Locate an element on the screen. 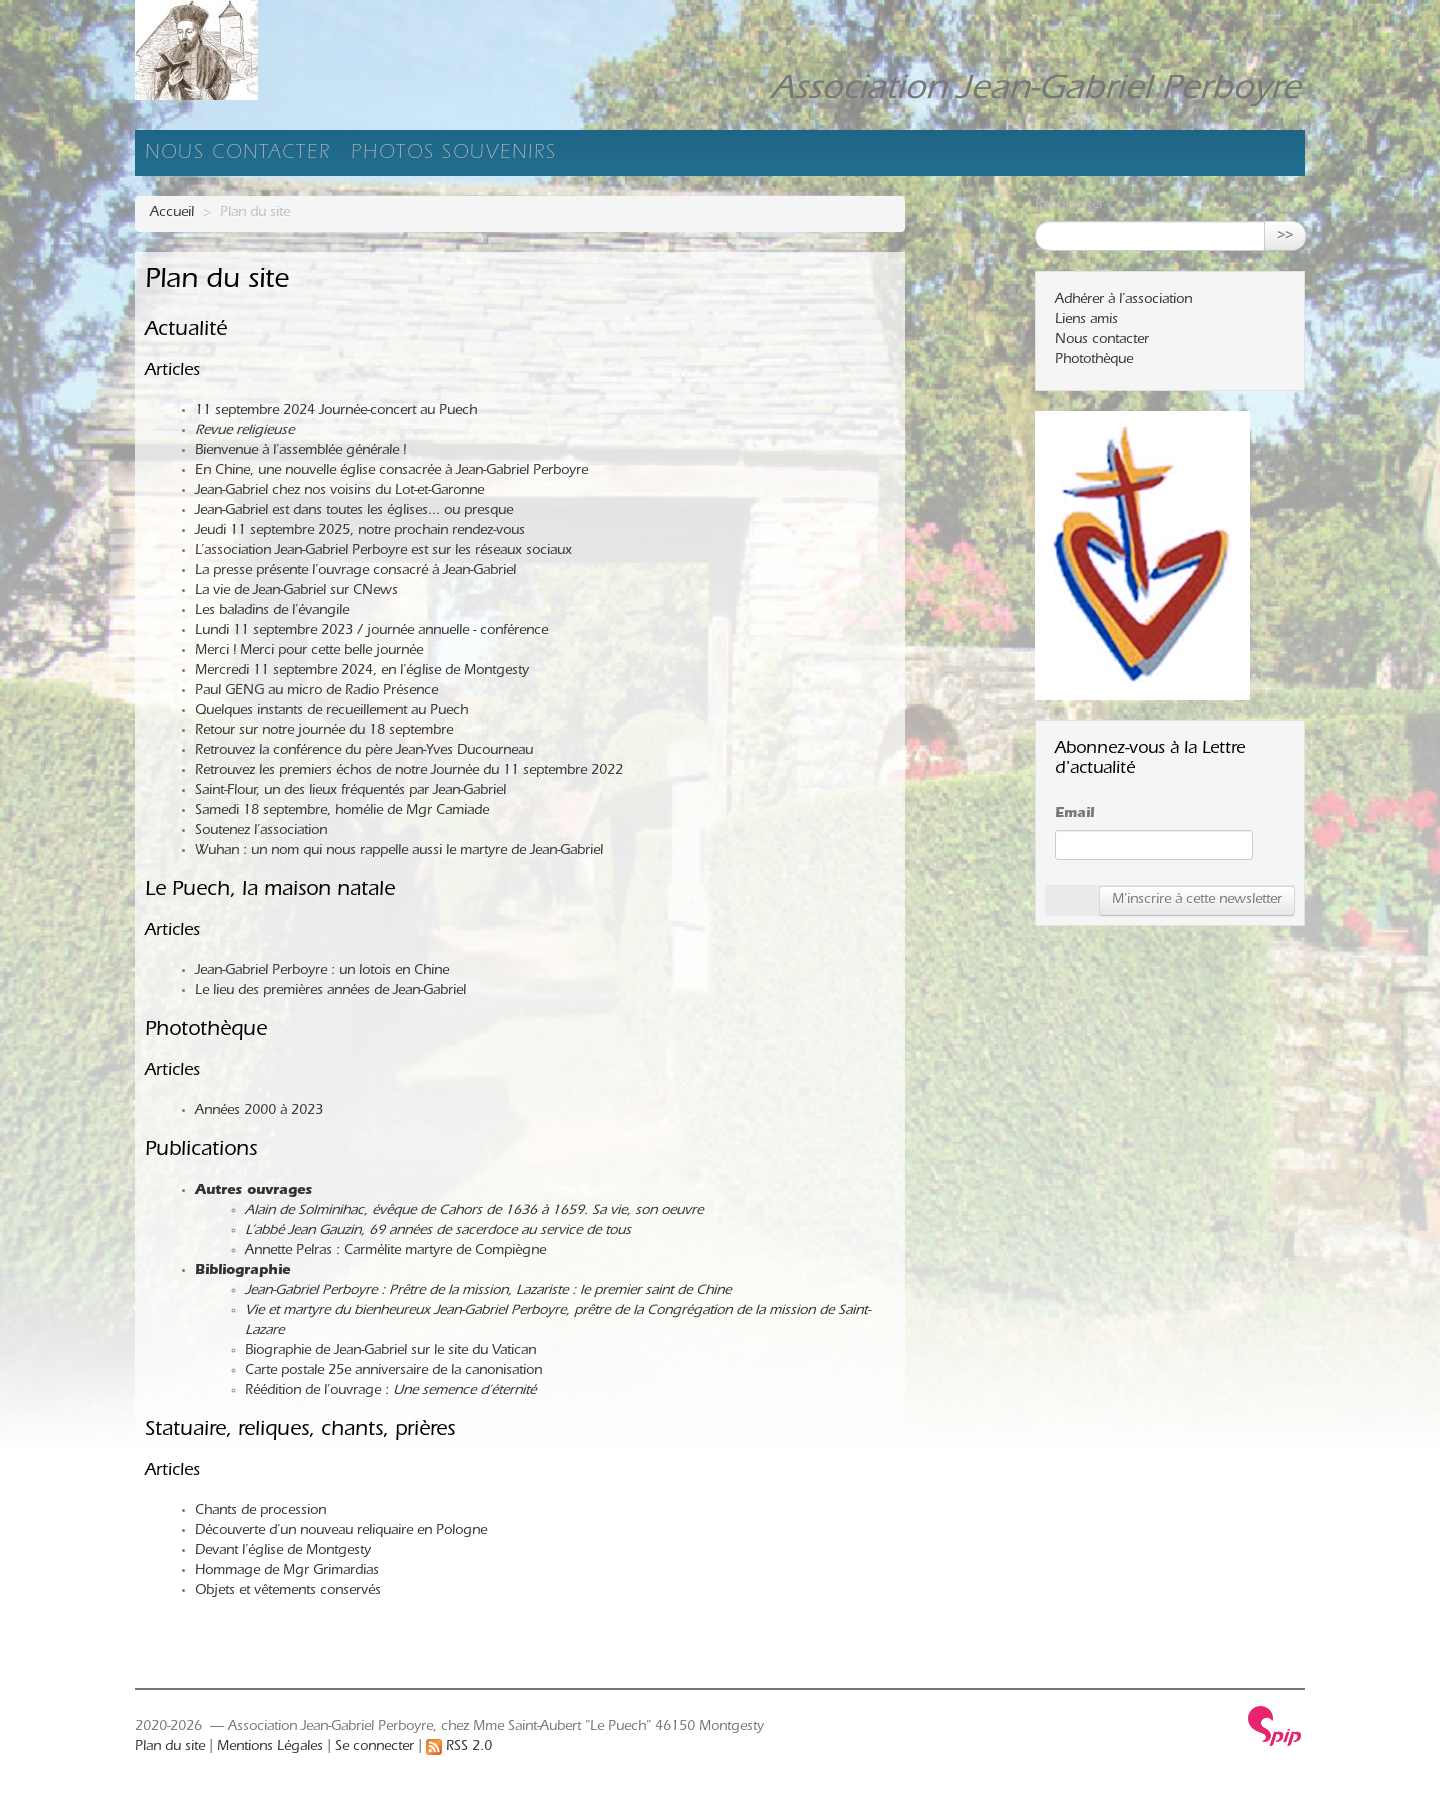 This screenshot has width=1440, height=1806. Devant l’église de Montgesty is located at coordinates (283, 1552).